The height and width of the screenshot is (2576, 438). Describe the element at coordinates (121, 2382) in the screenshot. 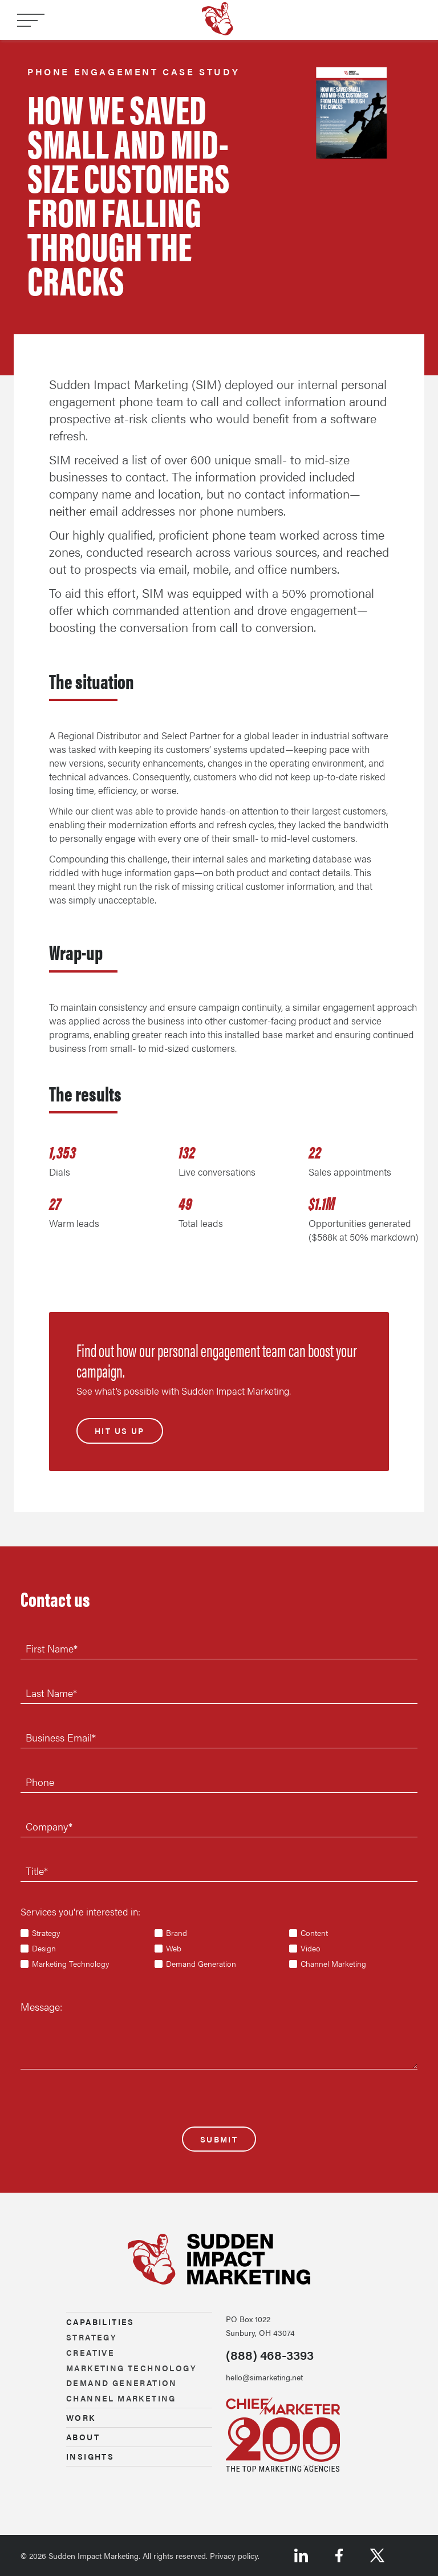

I see `Demand generation` at that location.